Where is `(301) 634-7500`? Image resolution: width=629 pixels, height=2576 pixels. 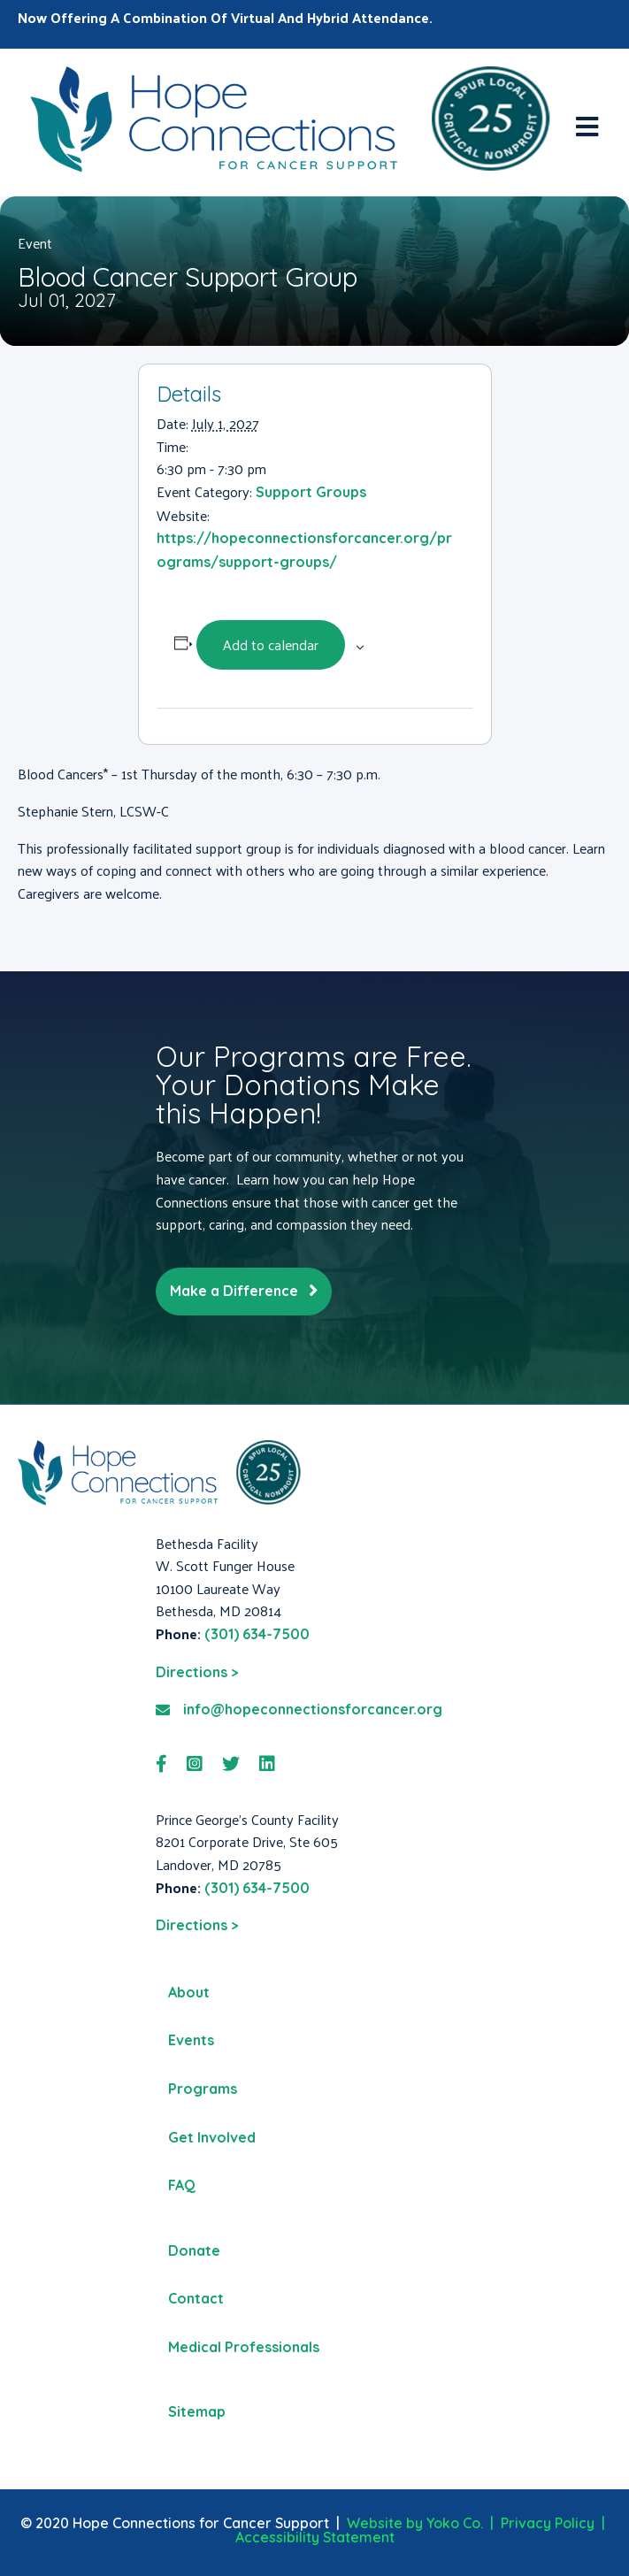 (301) 634-7500 is located at coordinates (257, 1634).